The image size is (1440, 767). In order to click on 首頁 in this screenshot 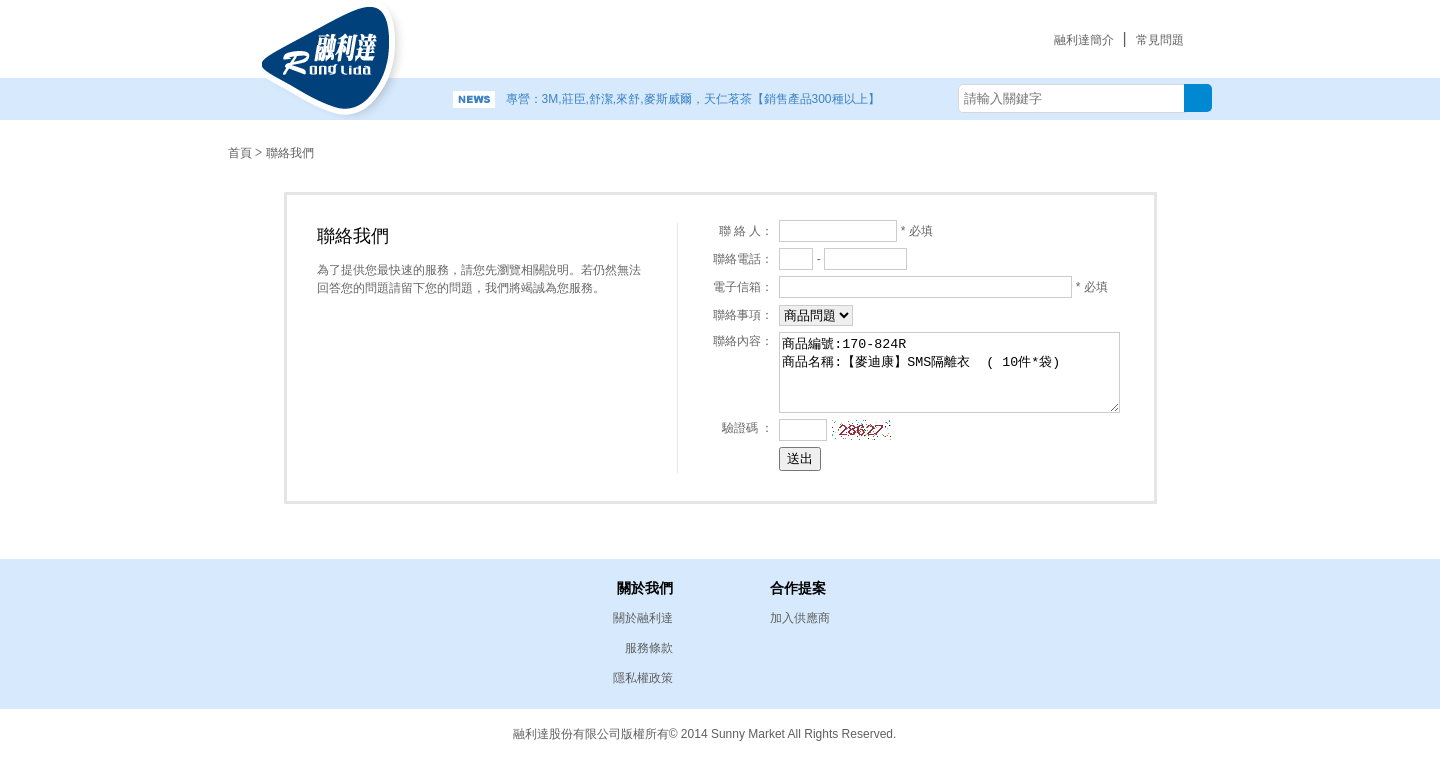, I will do `click(240, 153)`.